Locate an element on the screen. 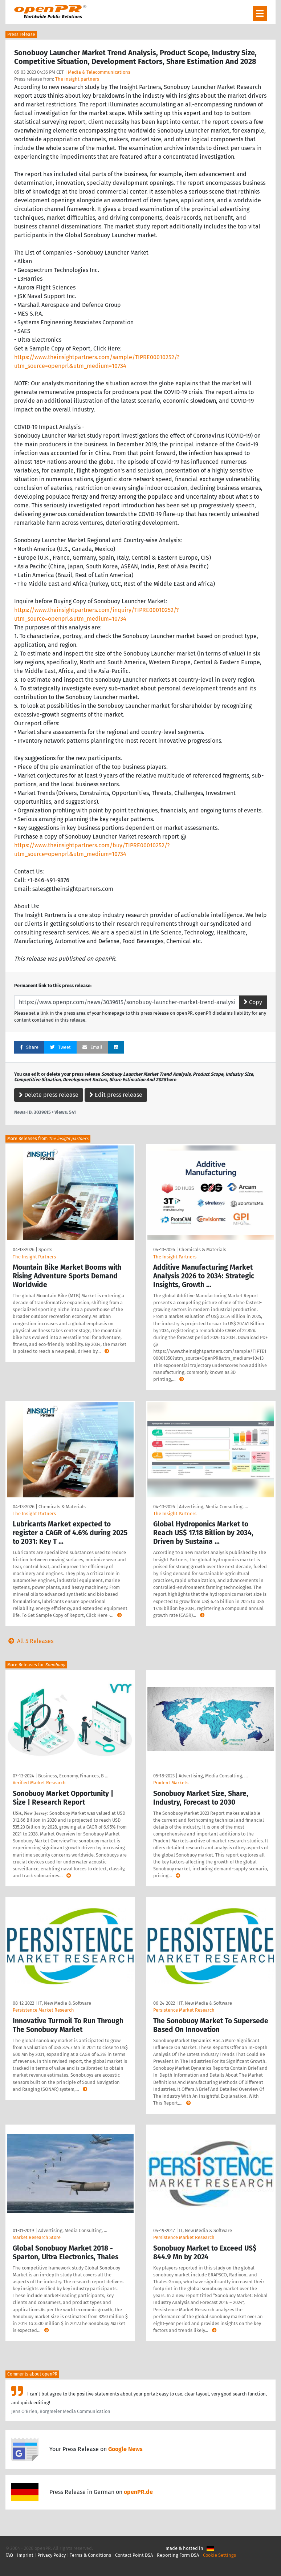 This screenshot has width=281, height=2576. Cookie Settings is located at coordinates (219, 2555).